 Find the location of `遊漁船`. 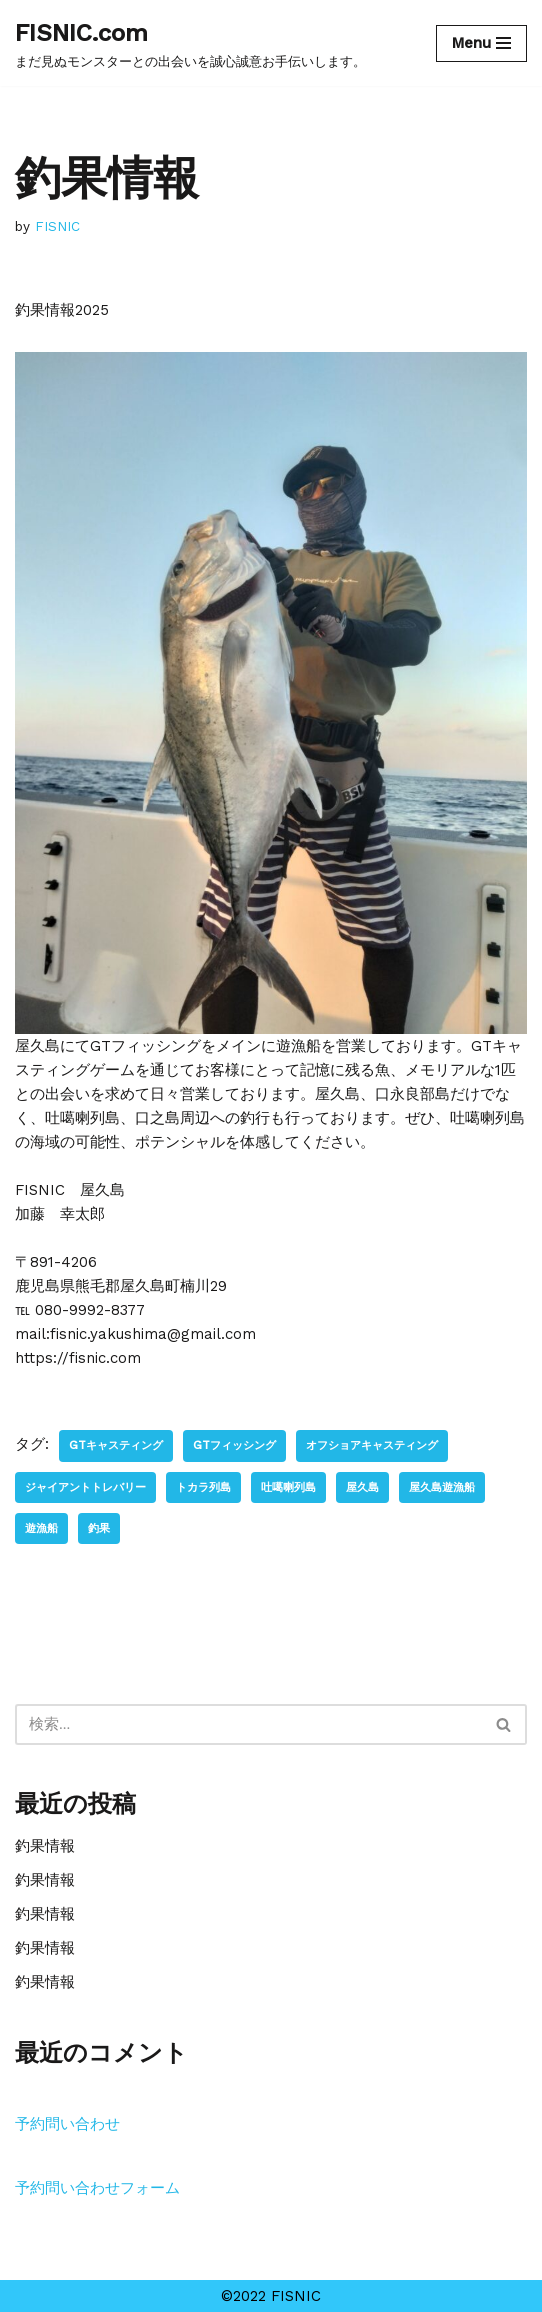

遊漁船 is located at coordinates (41, 1528).